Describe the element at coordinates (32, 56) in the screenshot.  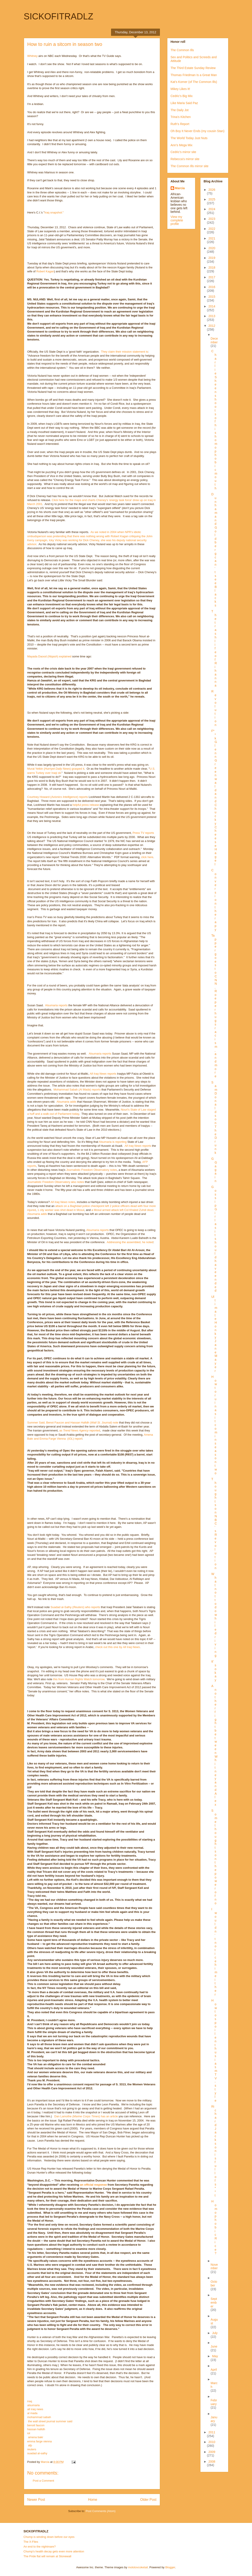
I see `Whitney` at that location.